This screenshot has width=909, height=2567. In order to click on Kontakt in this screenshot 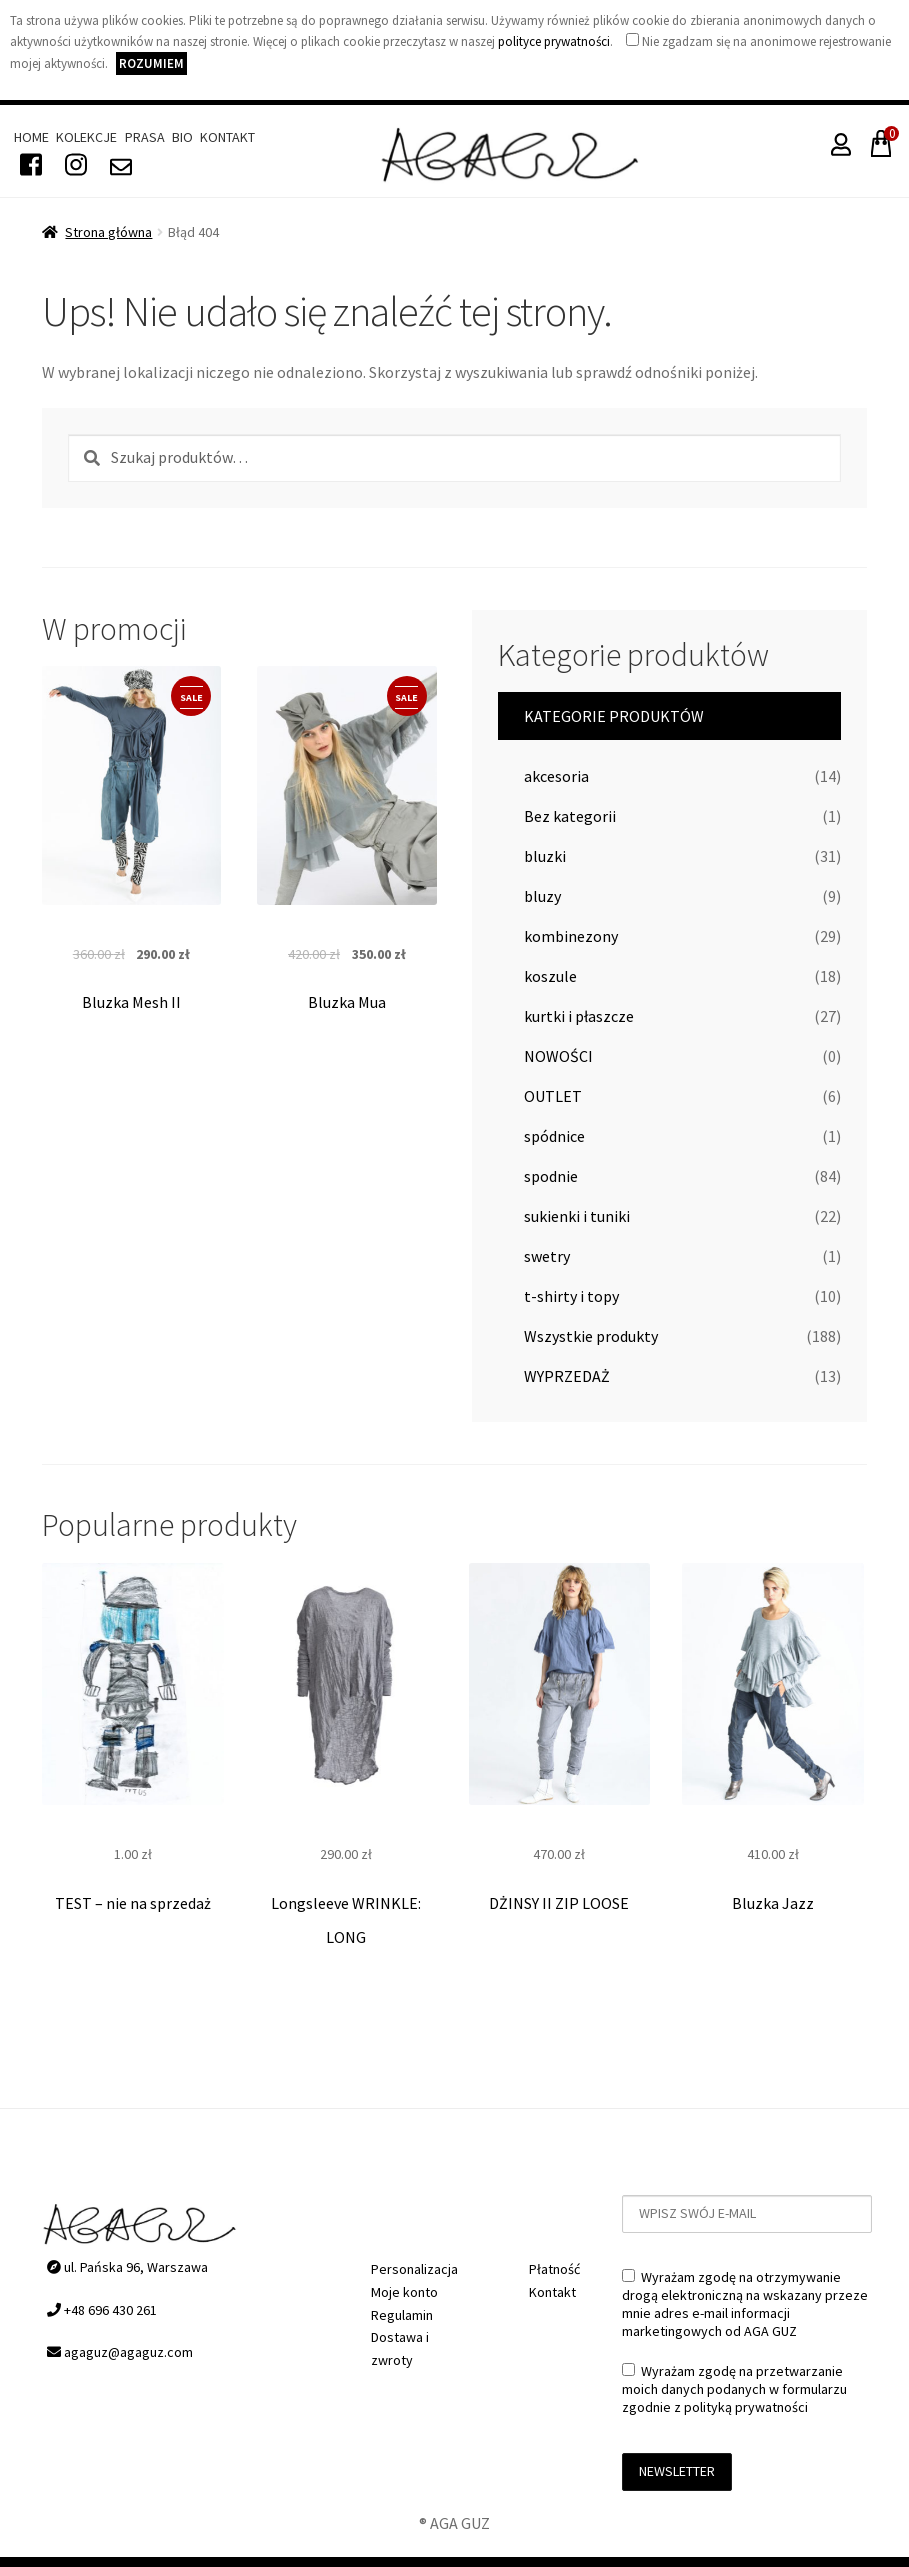, I will do `click(227, 137)`.